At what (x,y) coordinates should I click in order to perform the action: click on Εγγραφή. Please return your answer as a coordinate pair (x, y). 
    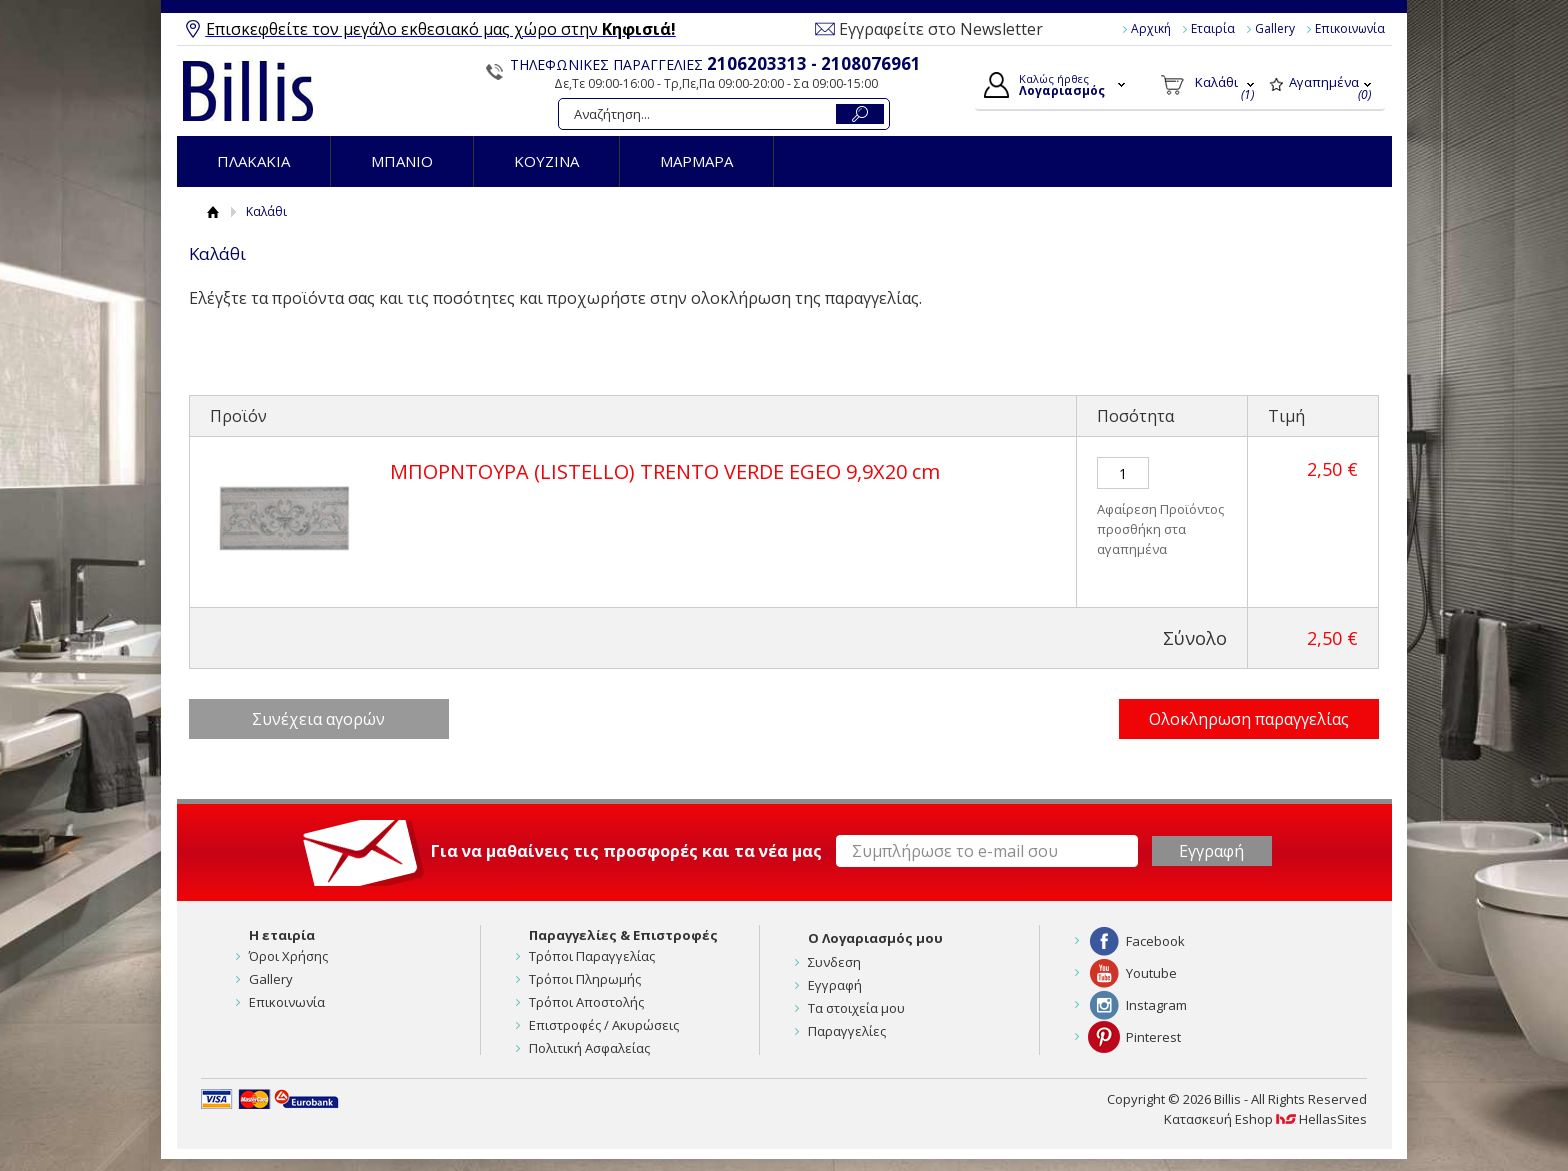
    Looking at the image, I should click on (835, 985).